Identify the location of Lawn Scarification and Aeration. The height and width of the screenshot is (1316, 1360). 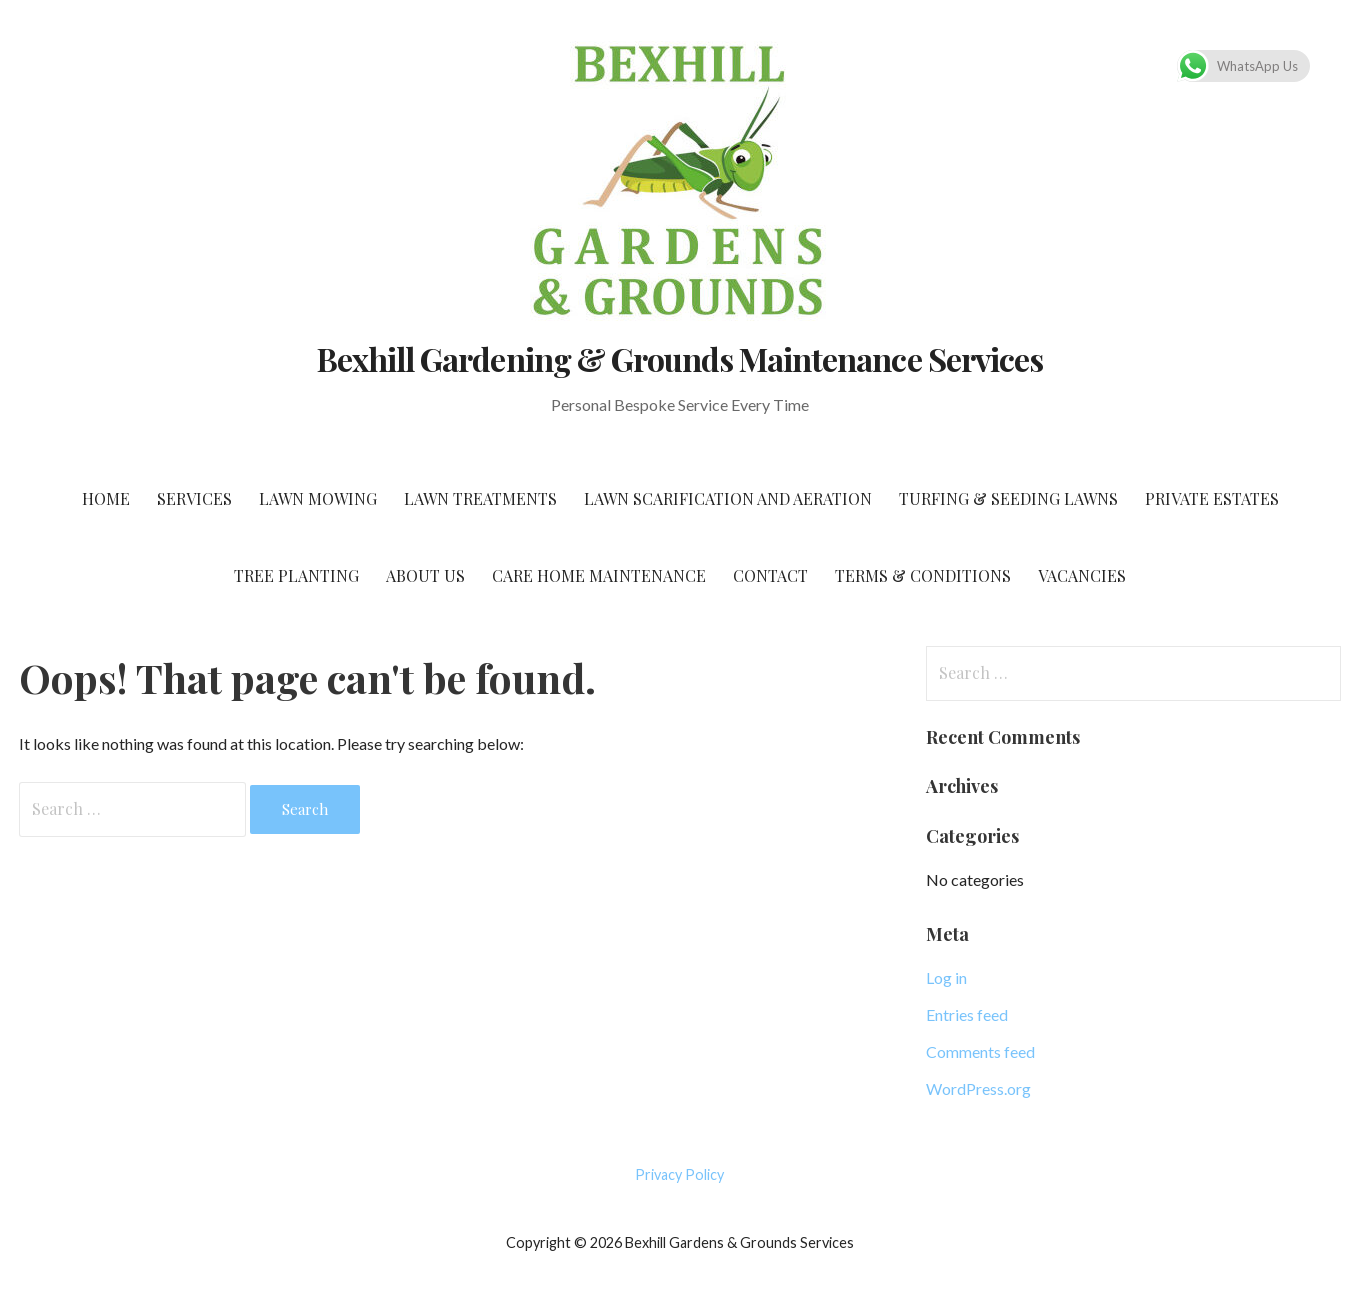
(728, 498).